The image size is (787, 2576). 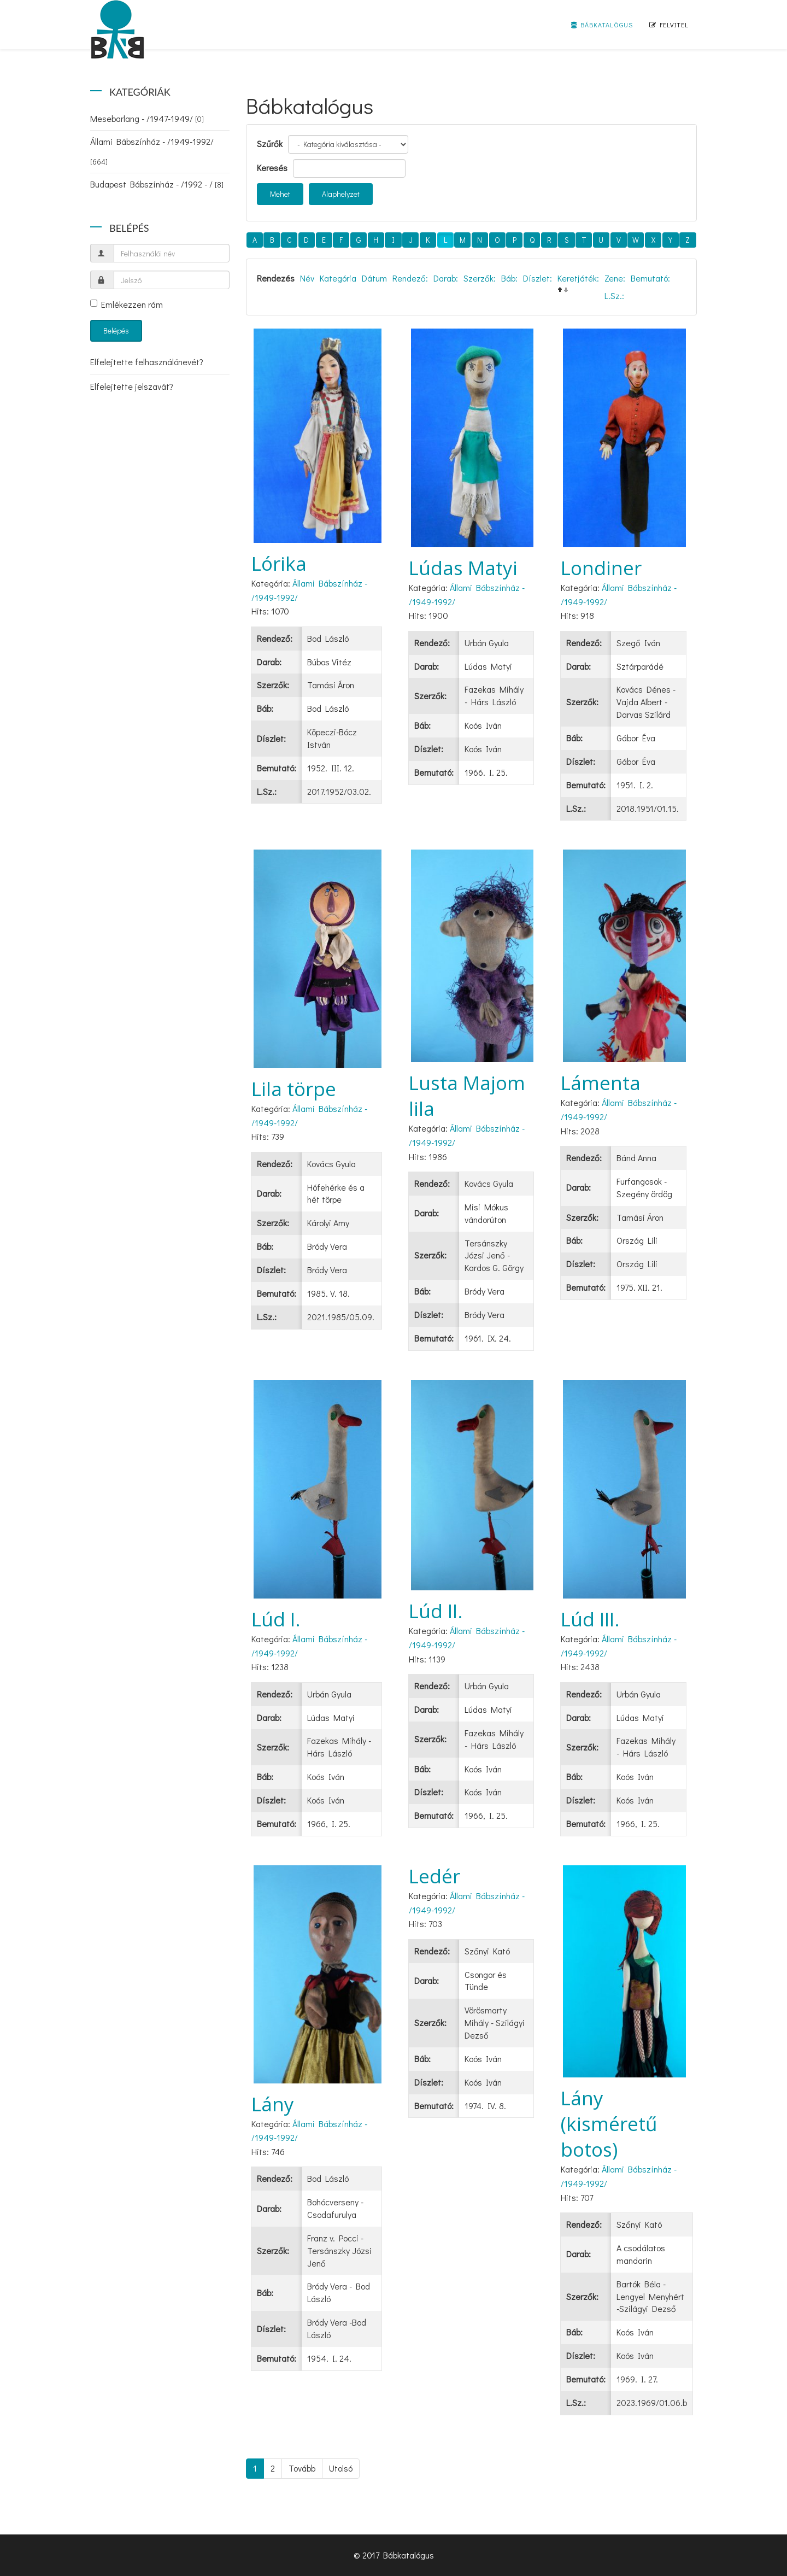 What do you see at coordinates (152, 151) in the screenshot?
I see `Állami Bábszínház - /1949-1992/` at bounding box center [152, 151].